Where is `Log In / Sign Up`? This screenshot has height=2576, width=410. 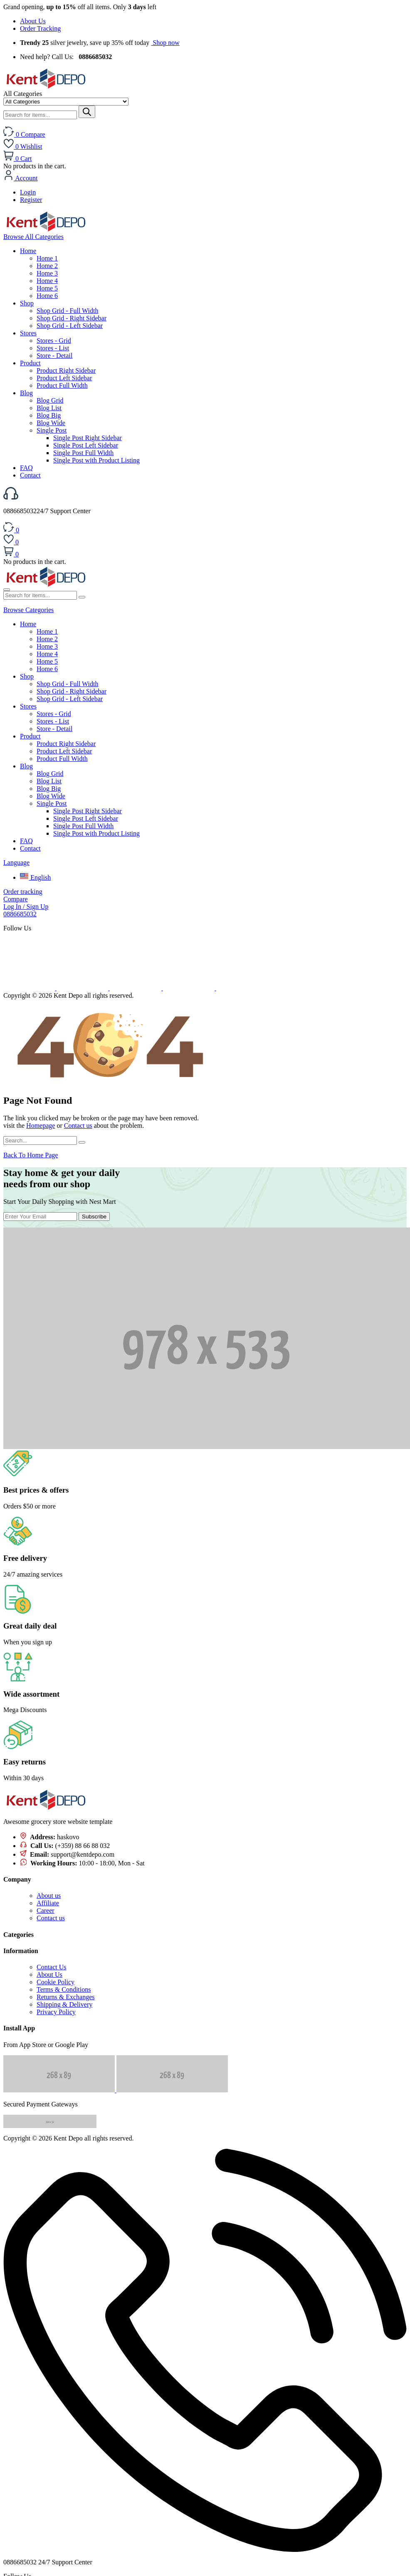
Log In / Sign Up is located at coordinates (25, 906).